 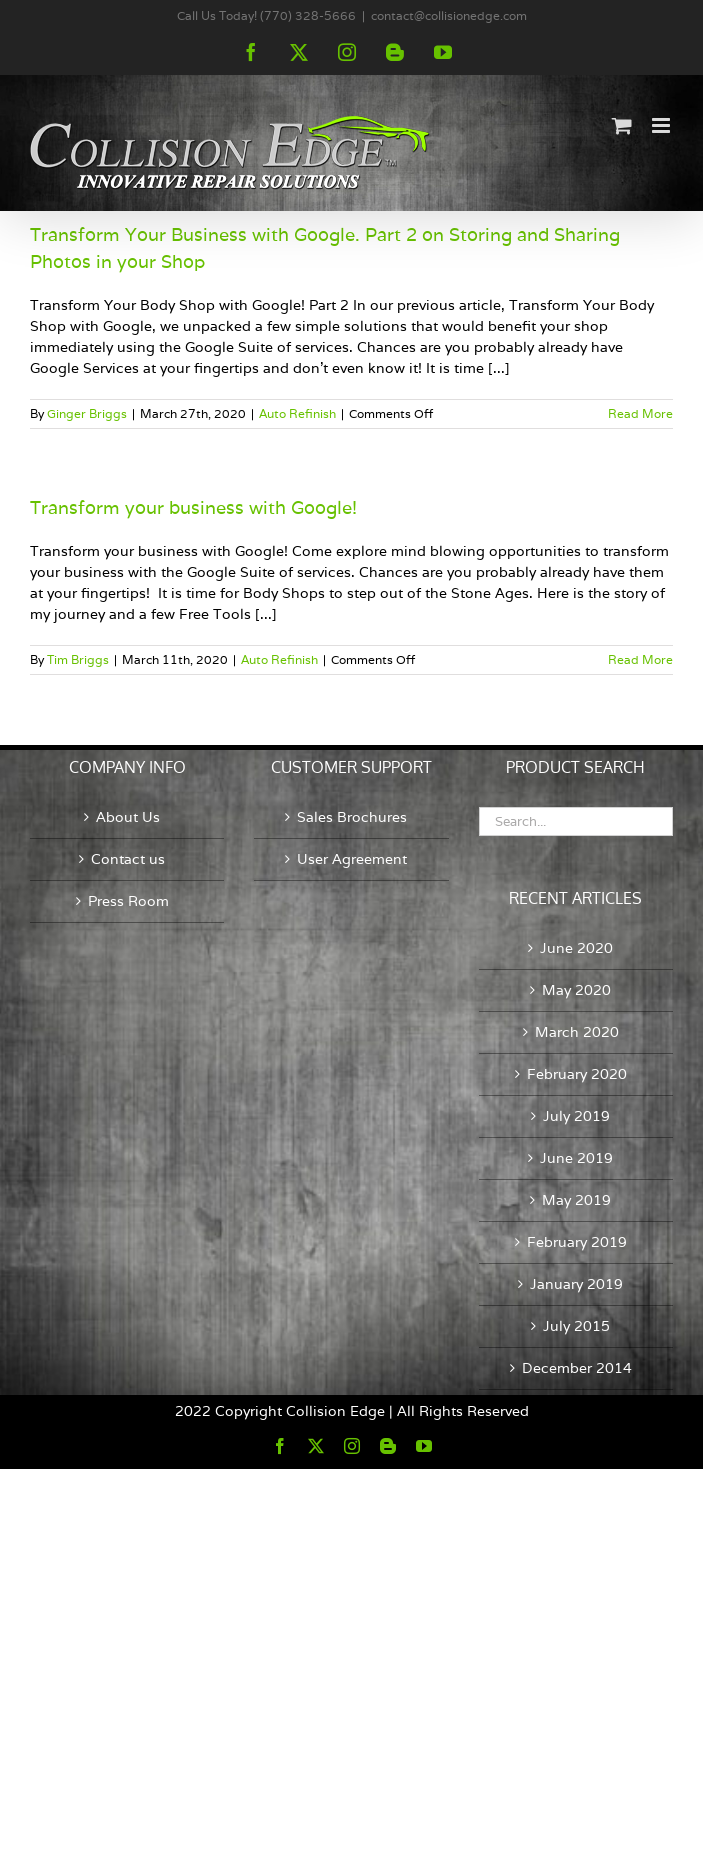 I want to click on [Toggle mobile cart], so click(x=622, y=125).